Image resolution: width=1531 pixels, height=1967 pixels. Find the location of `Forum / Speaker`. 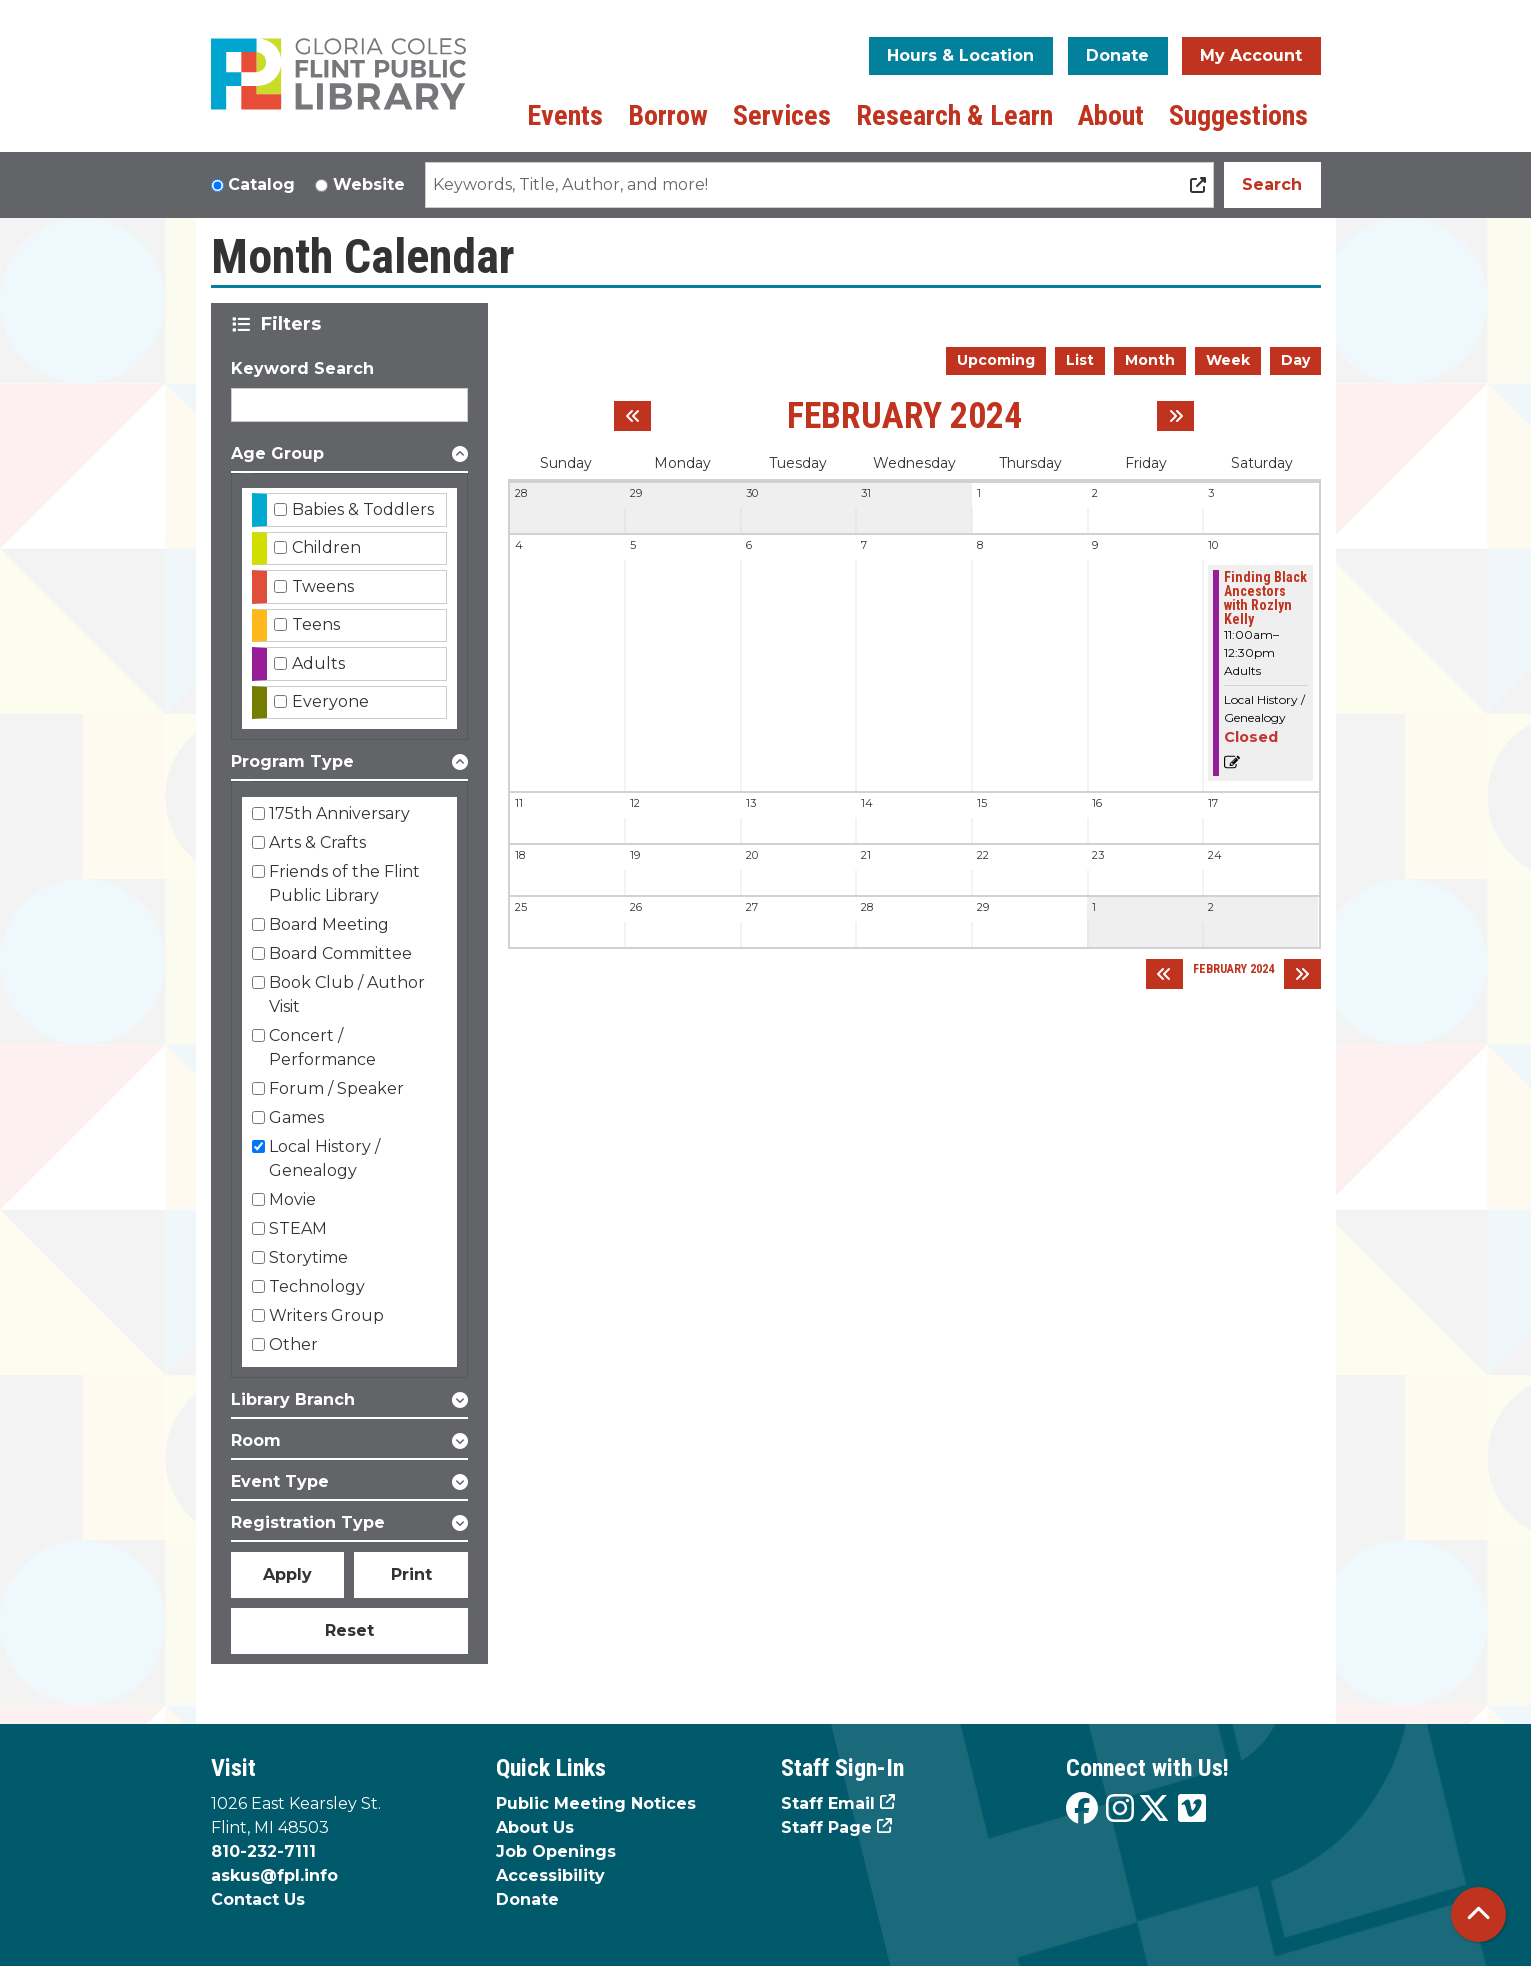

Forum / Speaker is located at coordinates (336, 1088).